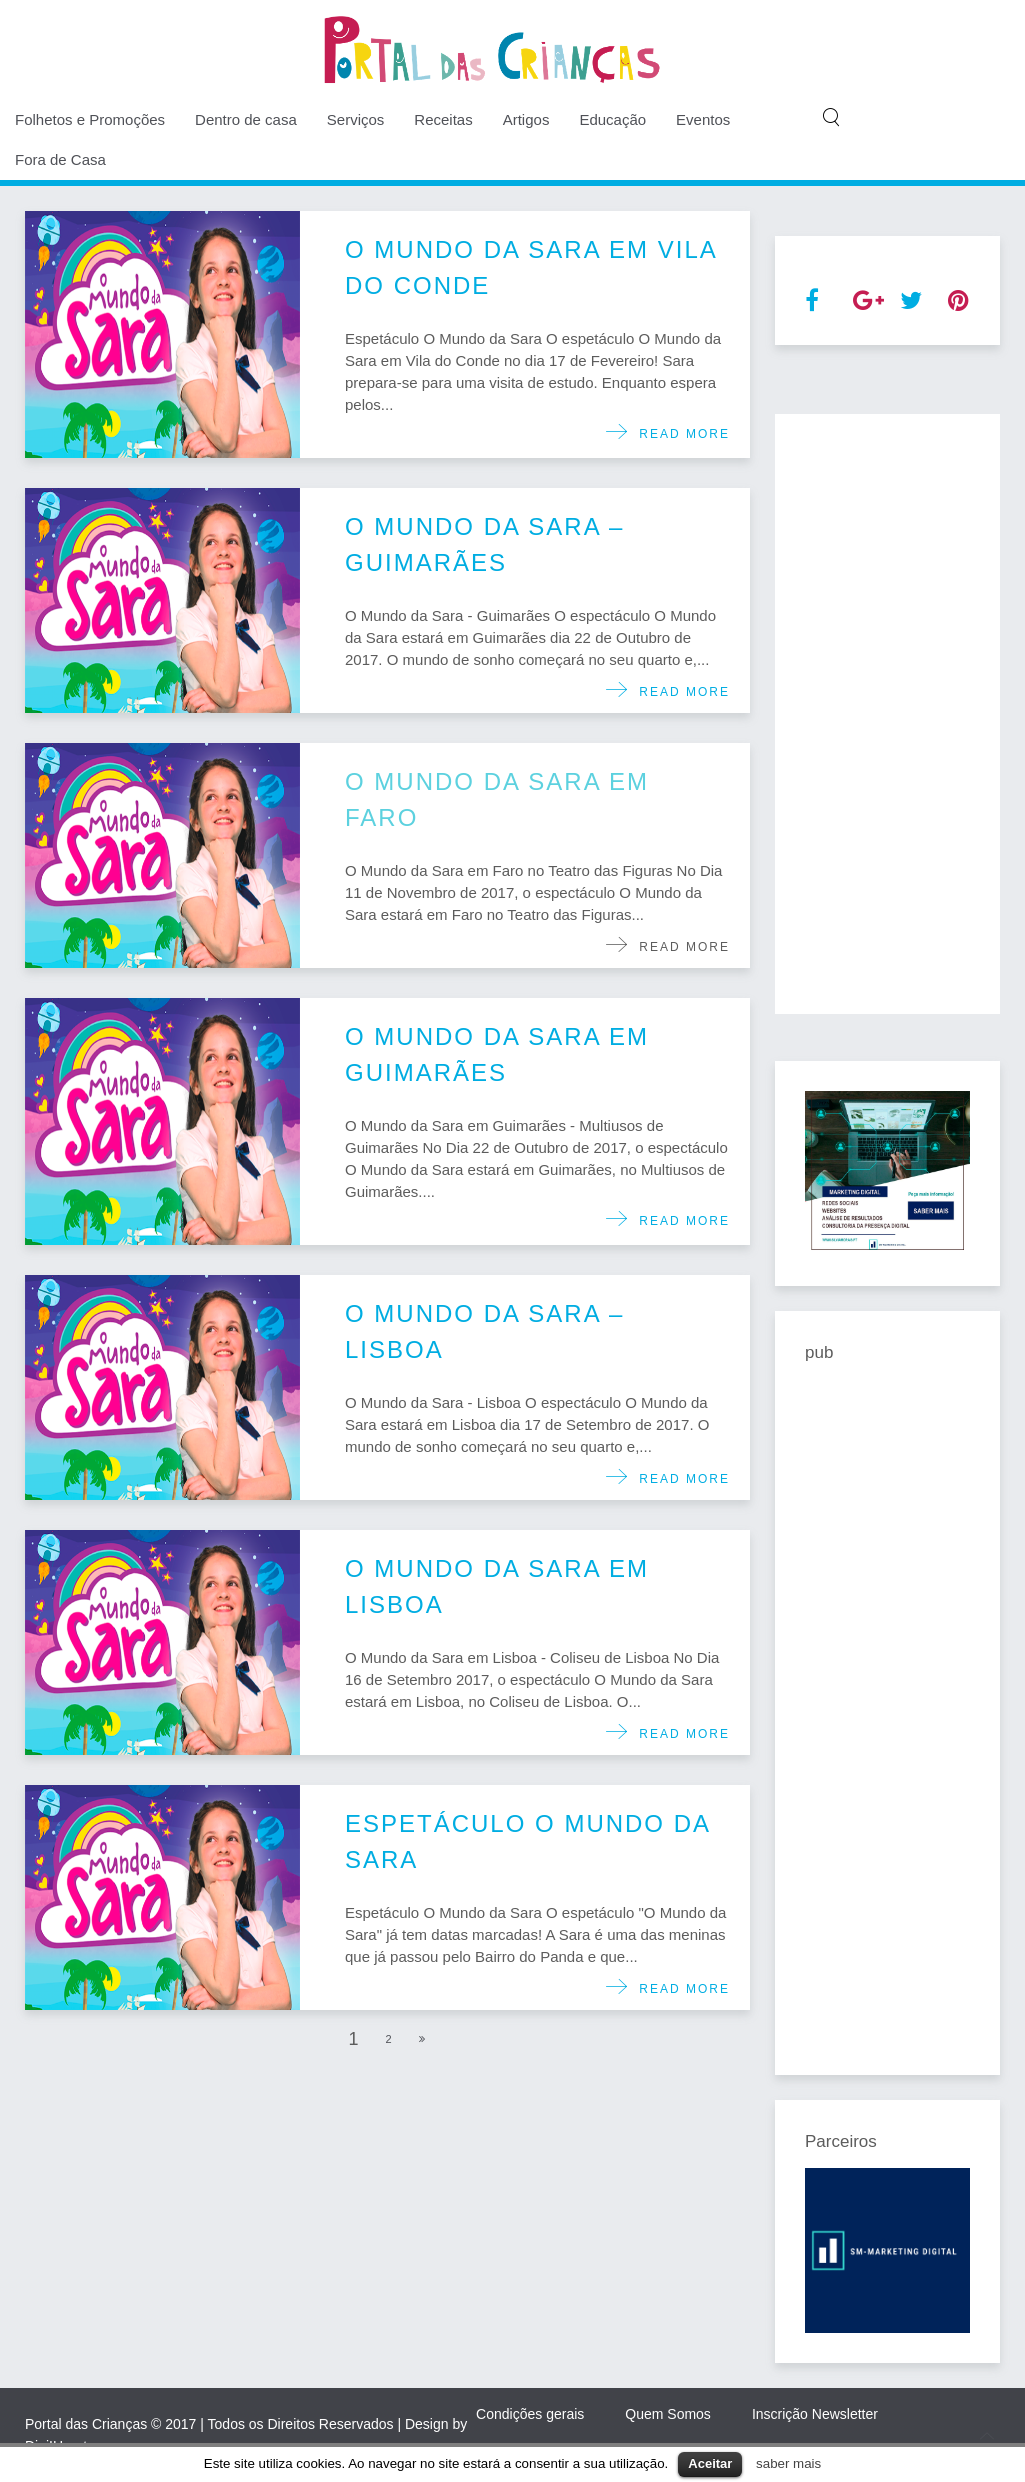  Describe the element at coordinates (679, 434) in the screenshot. I see `Read more` at that location.